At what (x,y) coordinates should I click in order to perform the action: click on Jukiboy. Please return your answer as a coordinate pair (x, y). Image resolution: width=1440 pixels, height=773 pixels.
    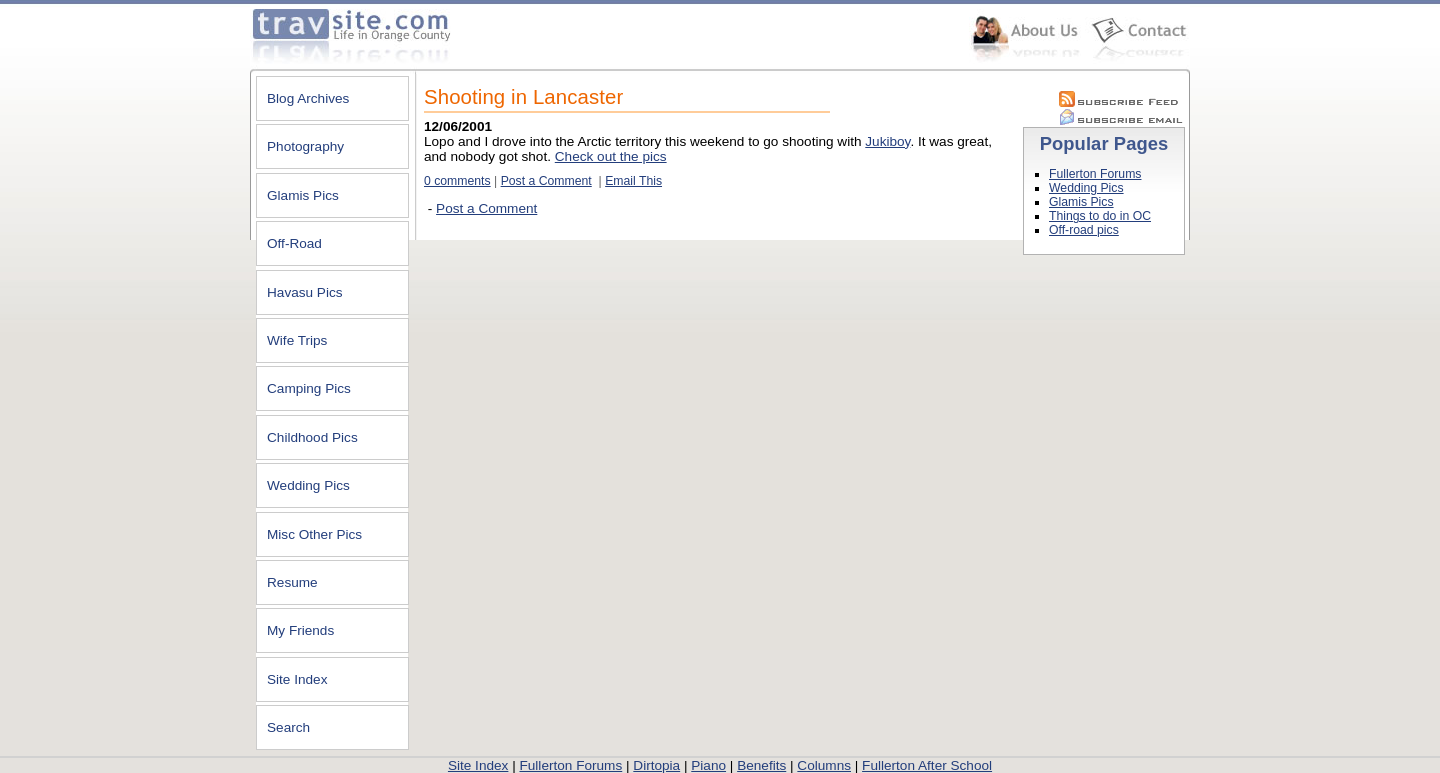
    Looking at the image, I should click on (887, 141).